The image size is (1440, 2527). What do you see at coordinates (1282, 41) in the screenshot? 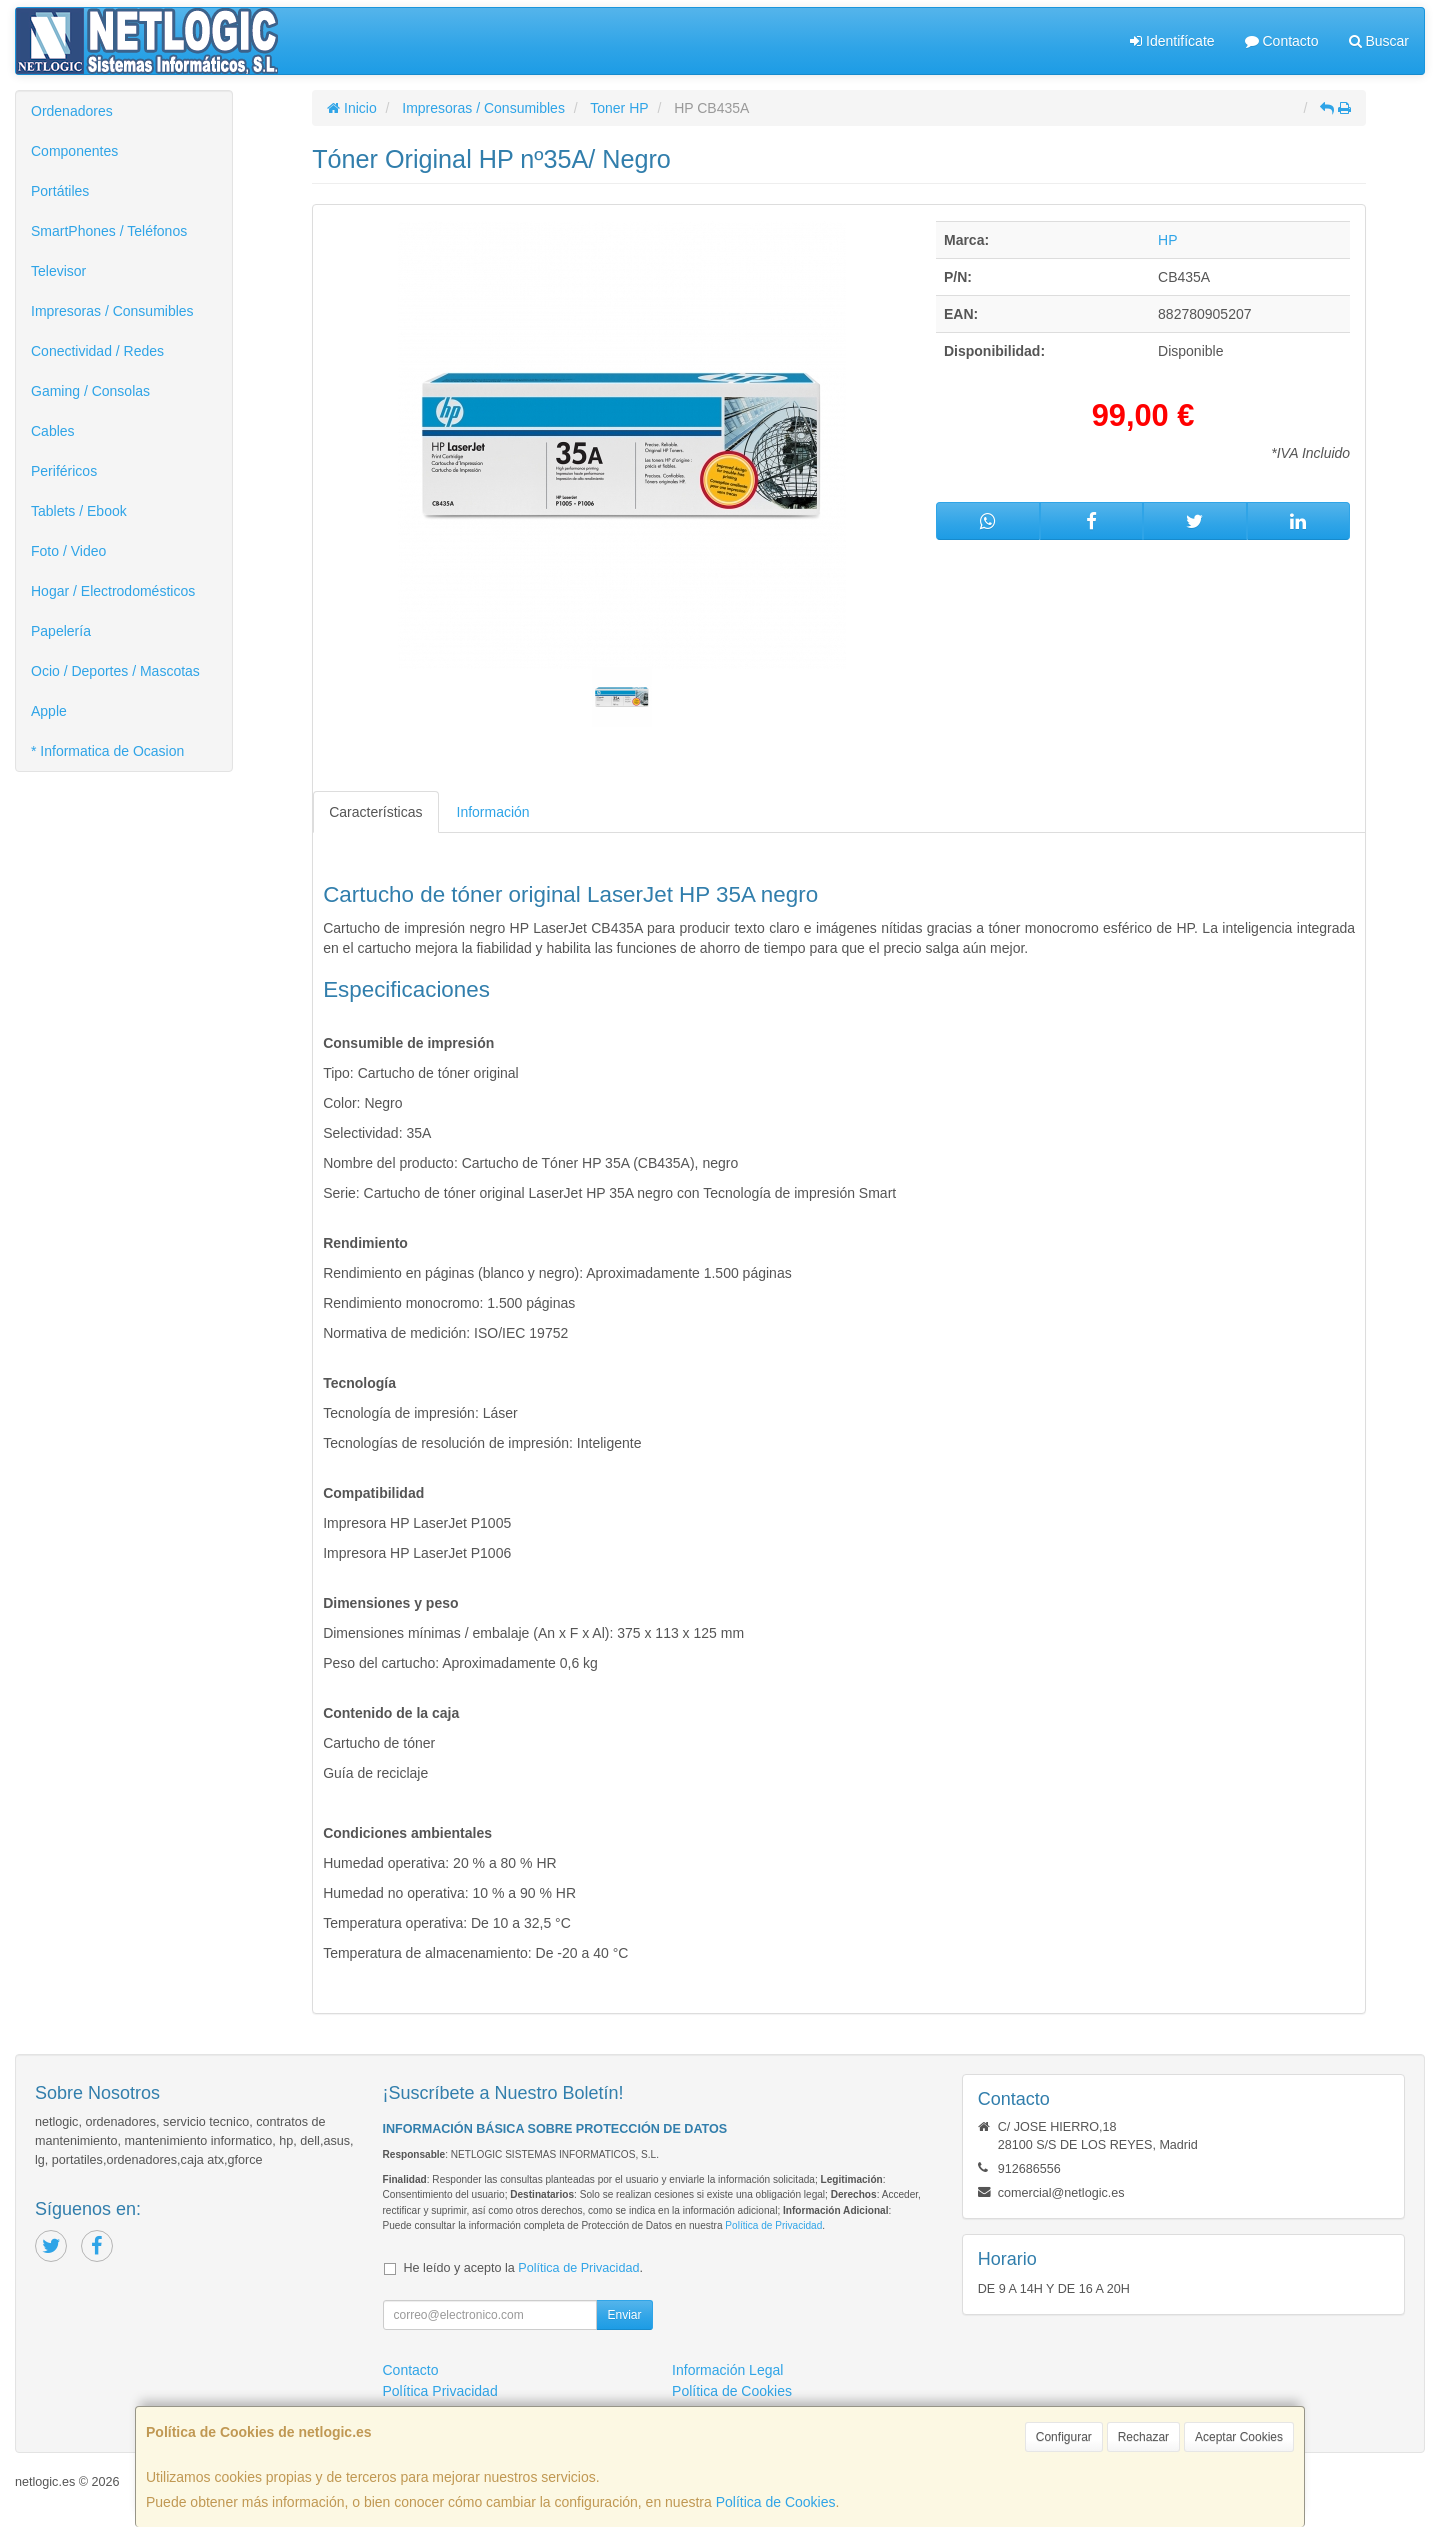
I see `Contacto` at bounding box center [1282, 41].